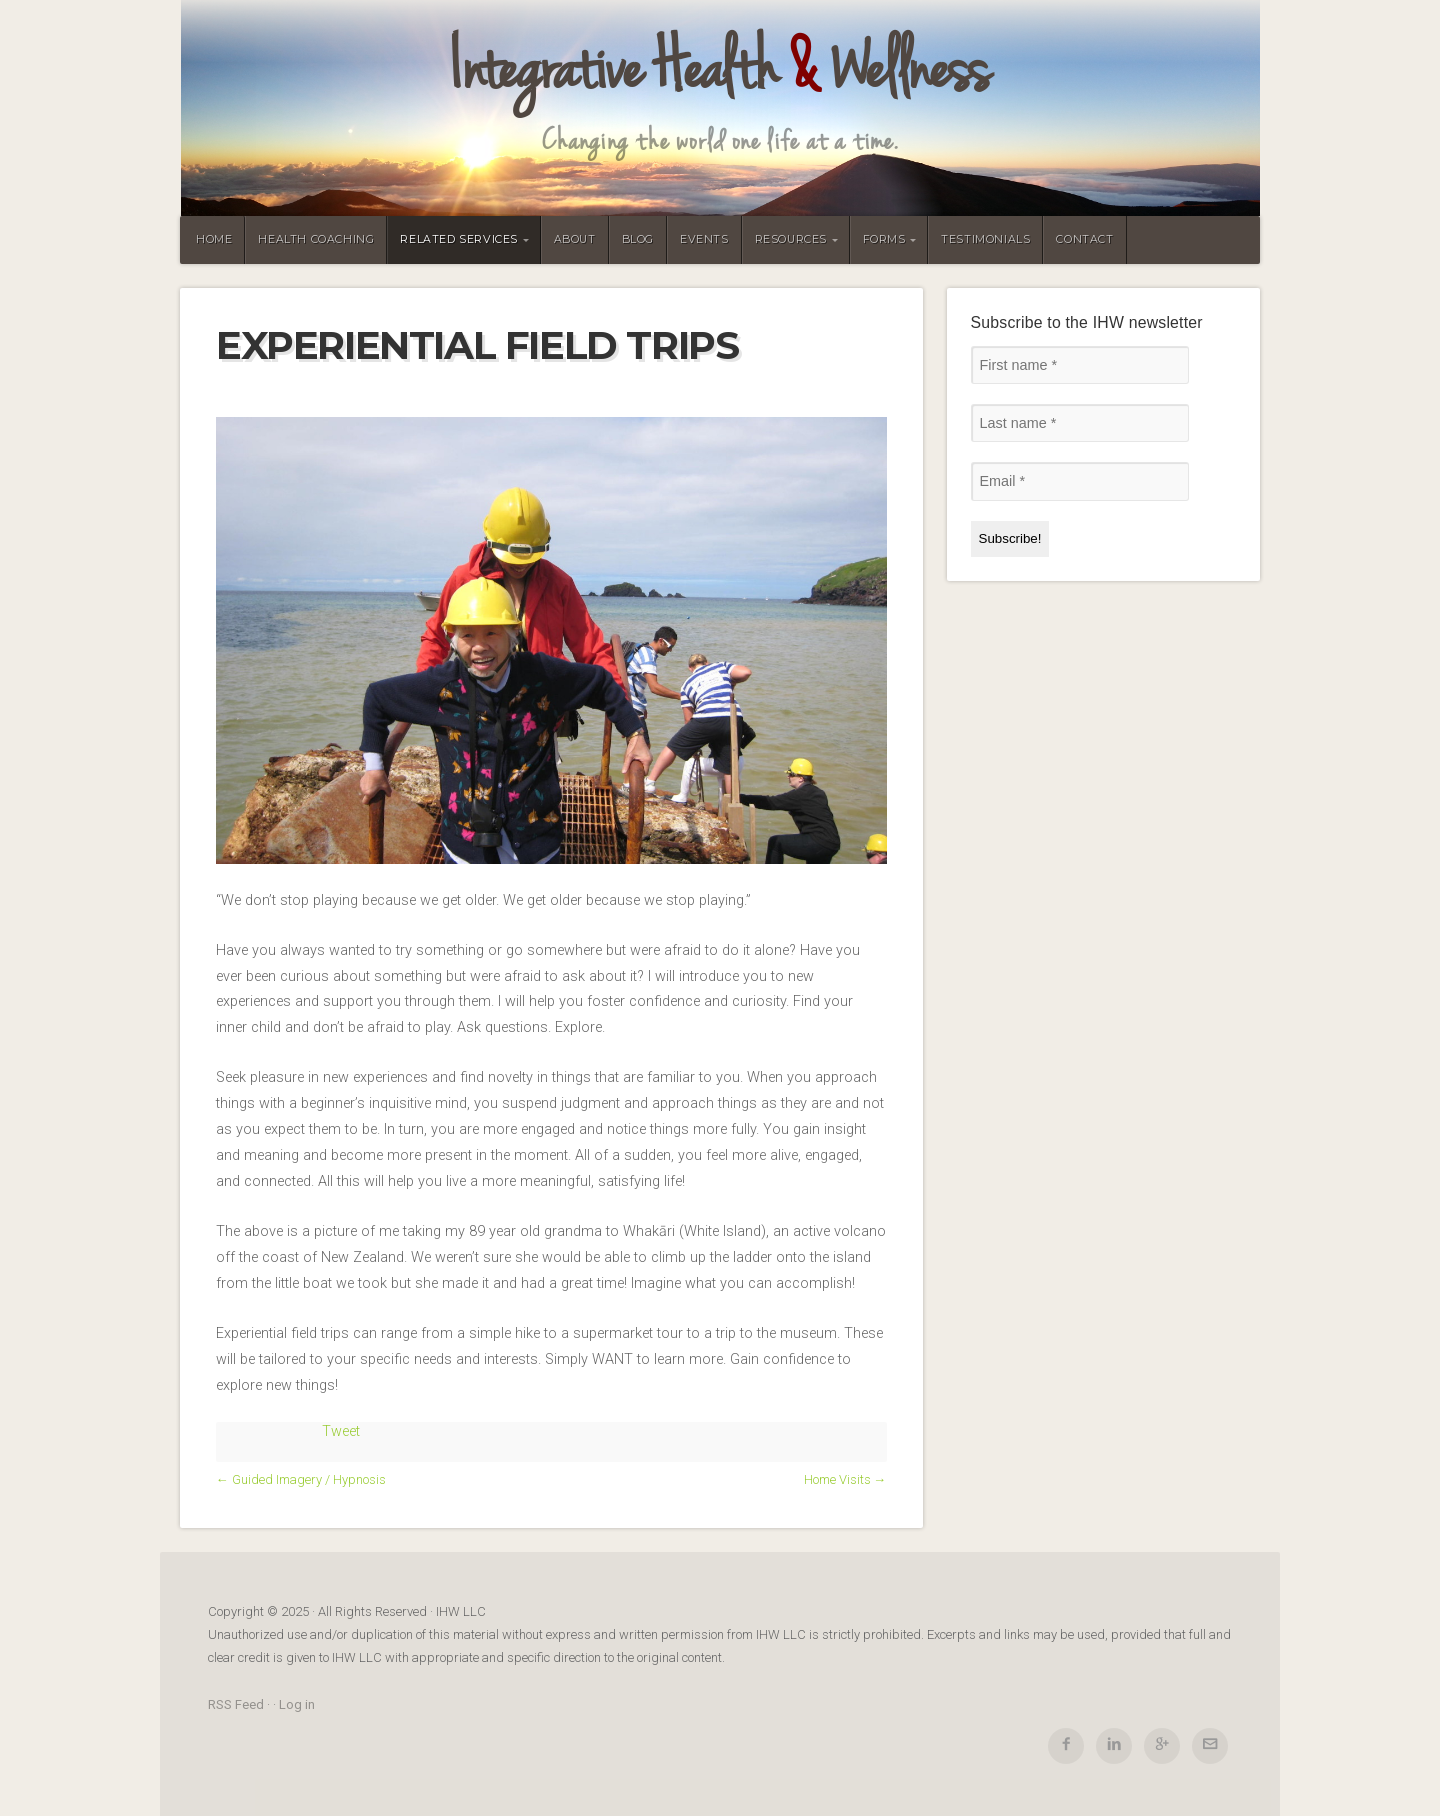 The width and height of the screenshot is (1440, 1816). What do you see at coordinates (459, 239) in the screenshot?
I see `Related Services` at bounding box center [459, 239].